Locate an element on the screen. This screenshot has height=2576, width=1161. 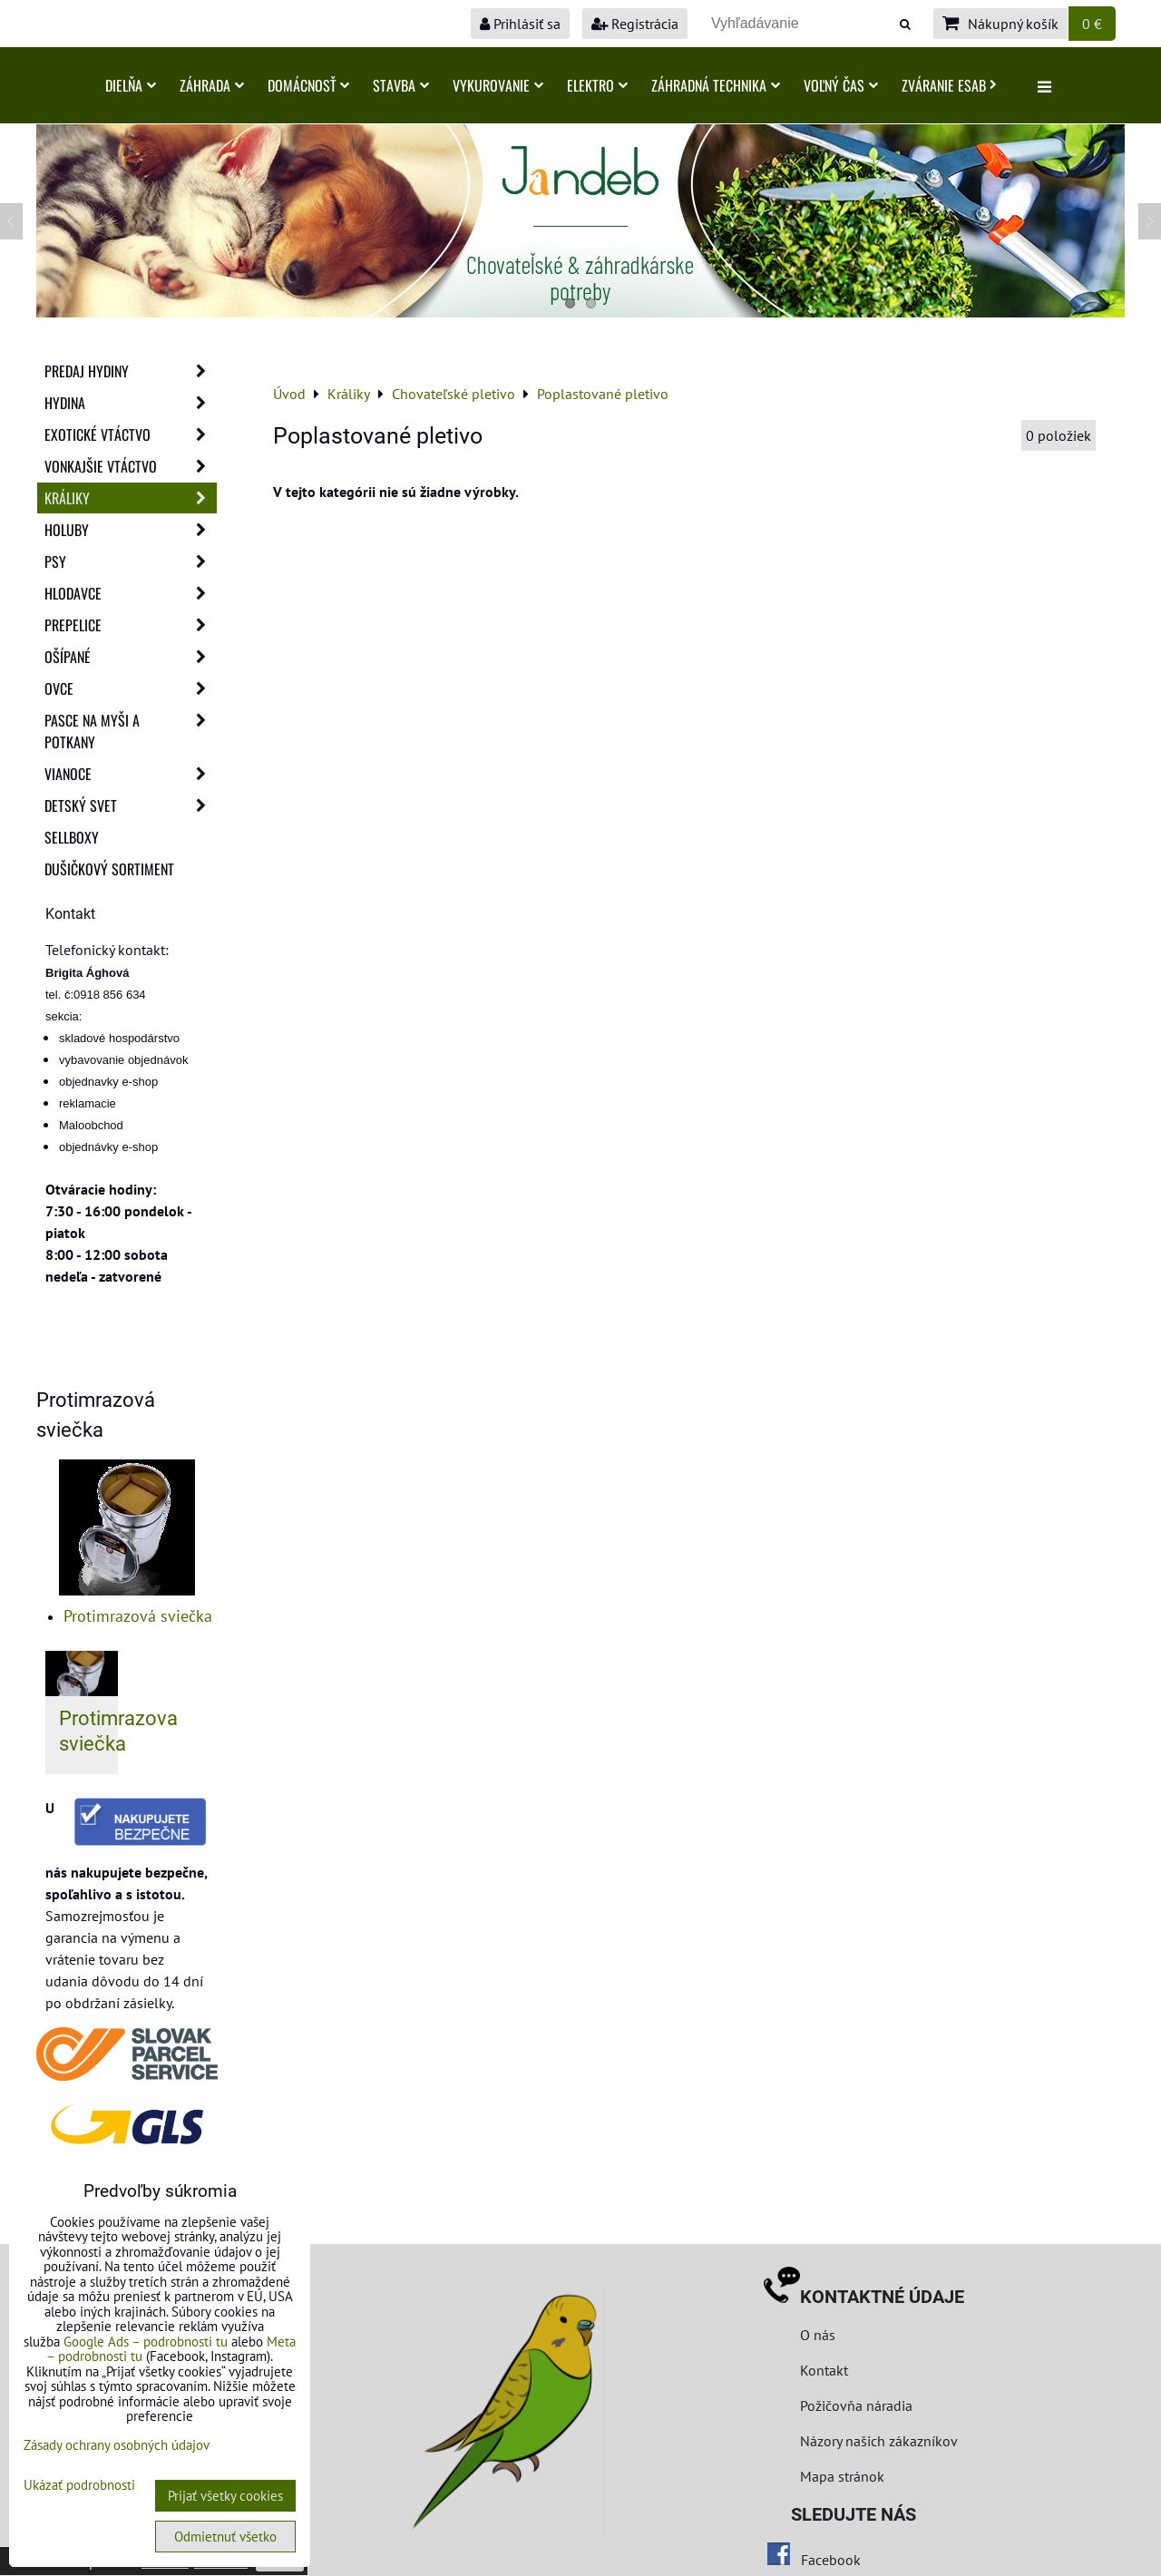
Hydina is located at coordinates (130, 402).